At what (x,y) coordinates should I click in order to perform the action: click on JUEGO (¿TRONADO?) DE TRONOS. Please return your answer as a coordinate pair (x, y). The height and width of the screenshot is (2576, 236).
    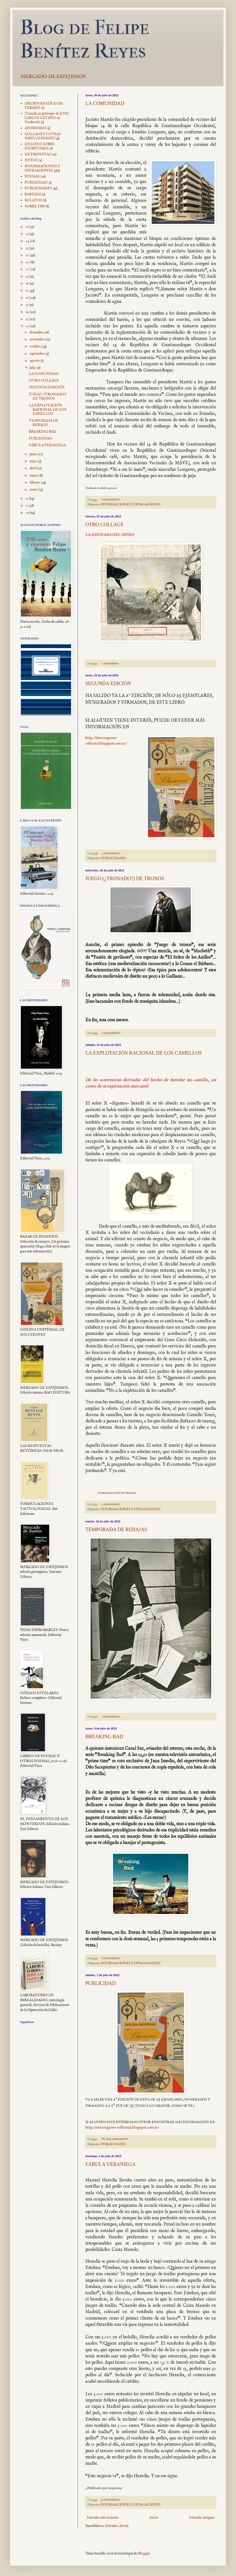
    Looking at the image, I should click on (124, 878).